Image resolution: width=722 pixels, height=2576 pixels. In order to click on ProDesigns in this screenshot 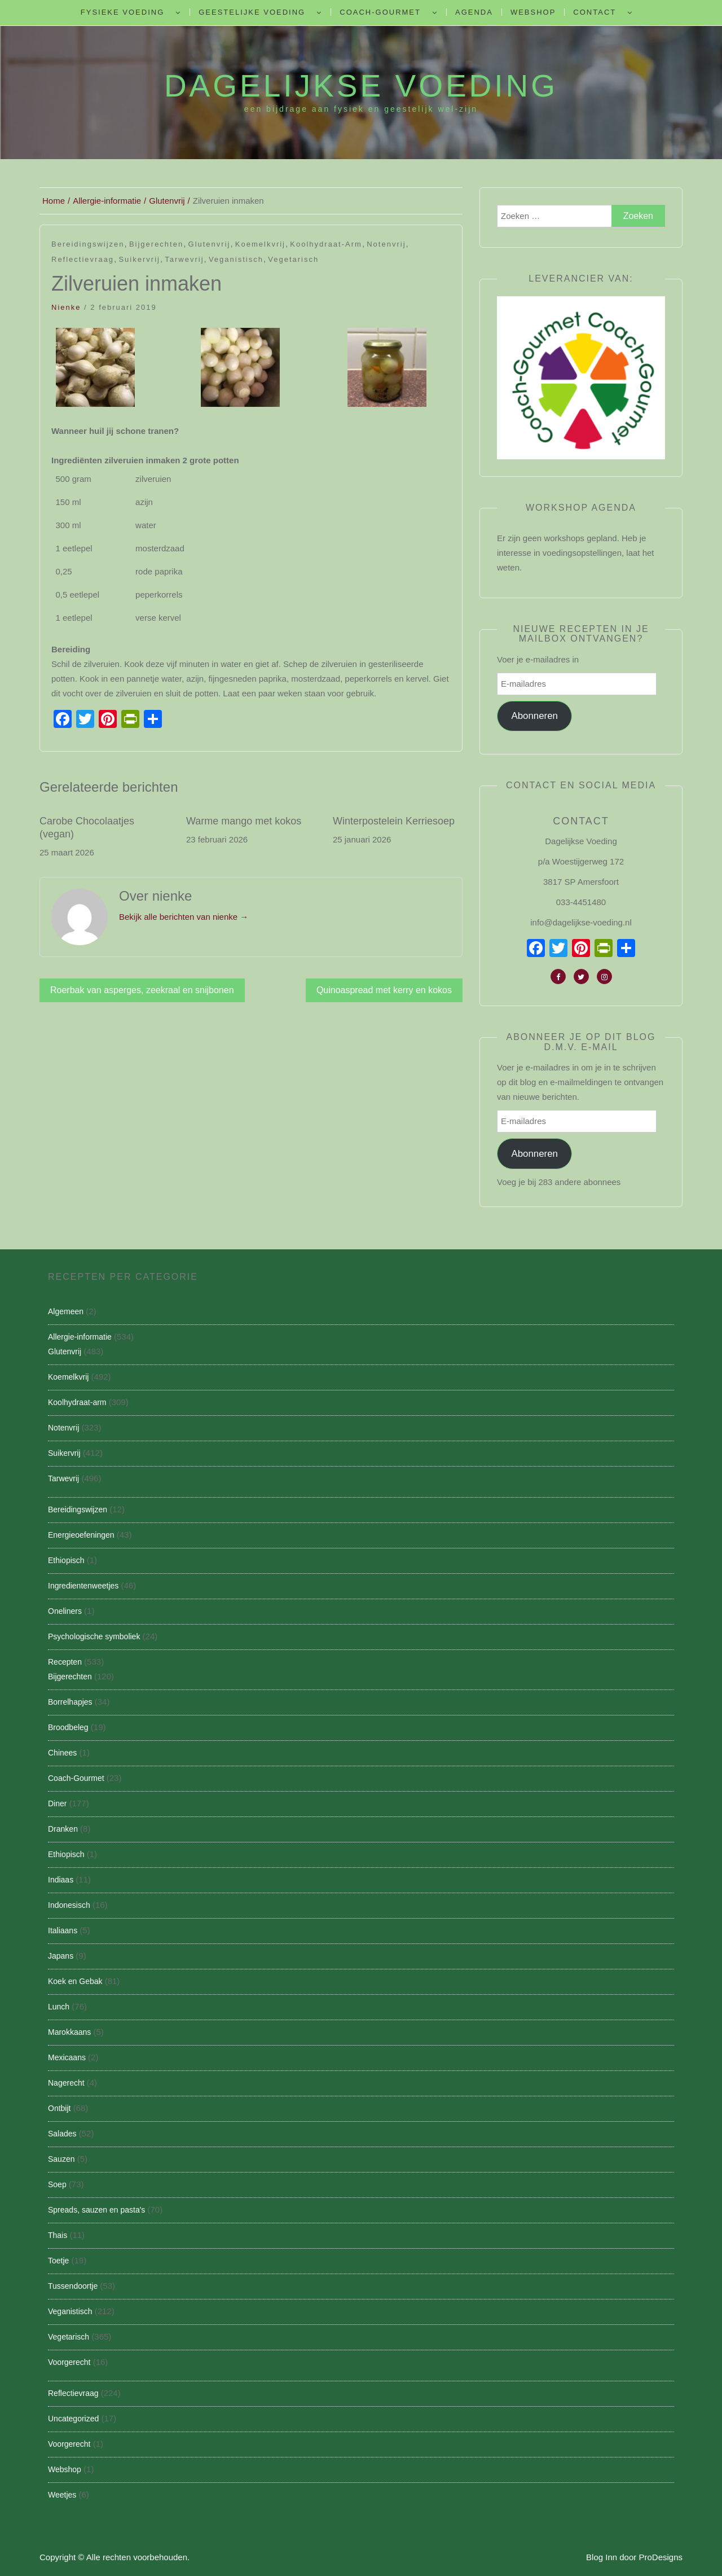, I will do `click(661, 2557)`.